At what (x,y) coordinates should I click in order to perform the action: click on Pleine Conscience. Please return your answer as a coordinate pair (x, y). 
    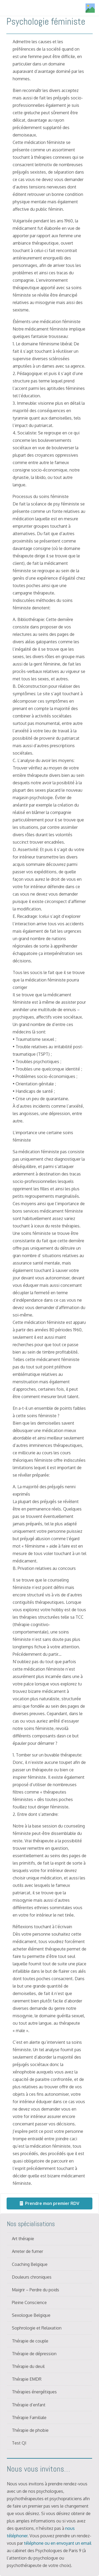
    Looking at the image, I should click on (29, 2302).